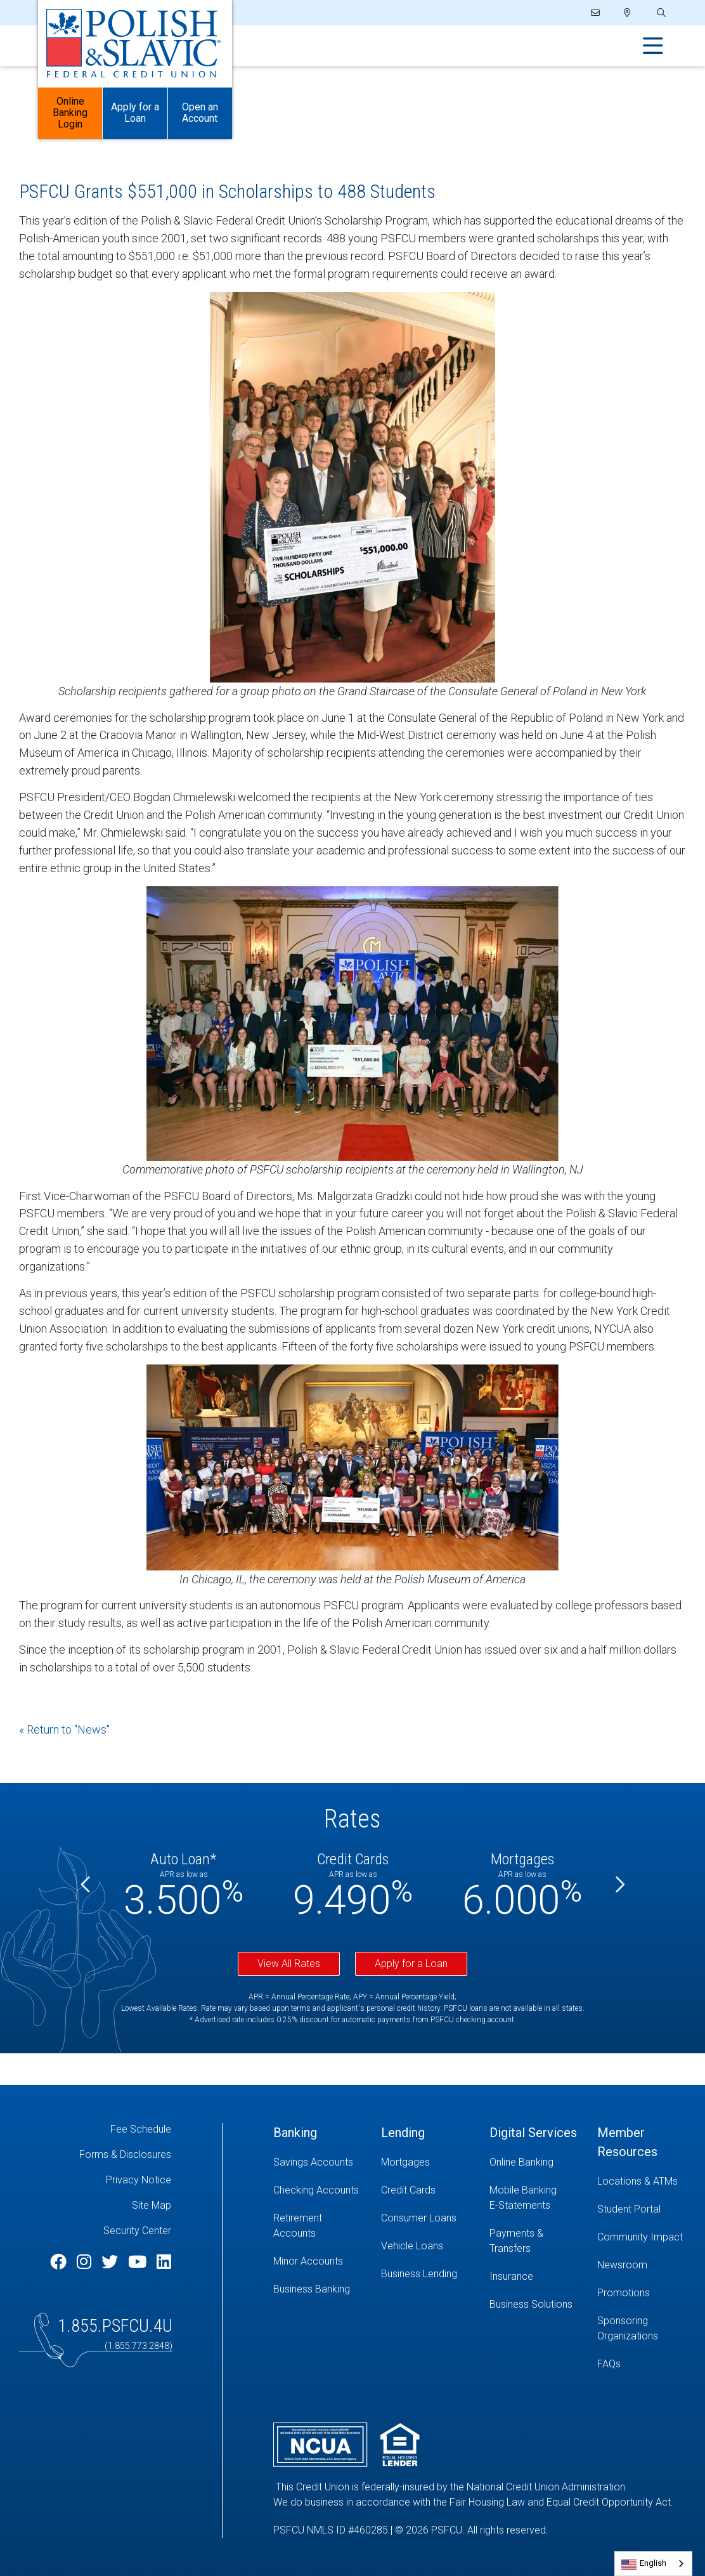 This screenshot has height=2576, width=705. Describe the element at coordinates (640, 2237) in the screenshot. I see `Community Impact` at that location.